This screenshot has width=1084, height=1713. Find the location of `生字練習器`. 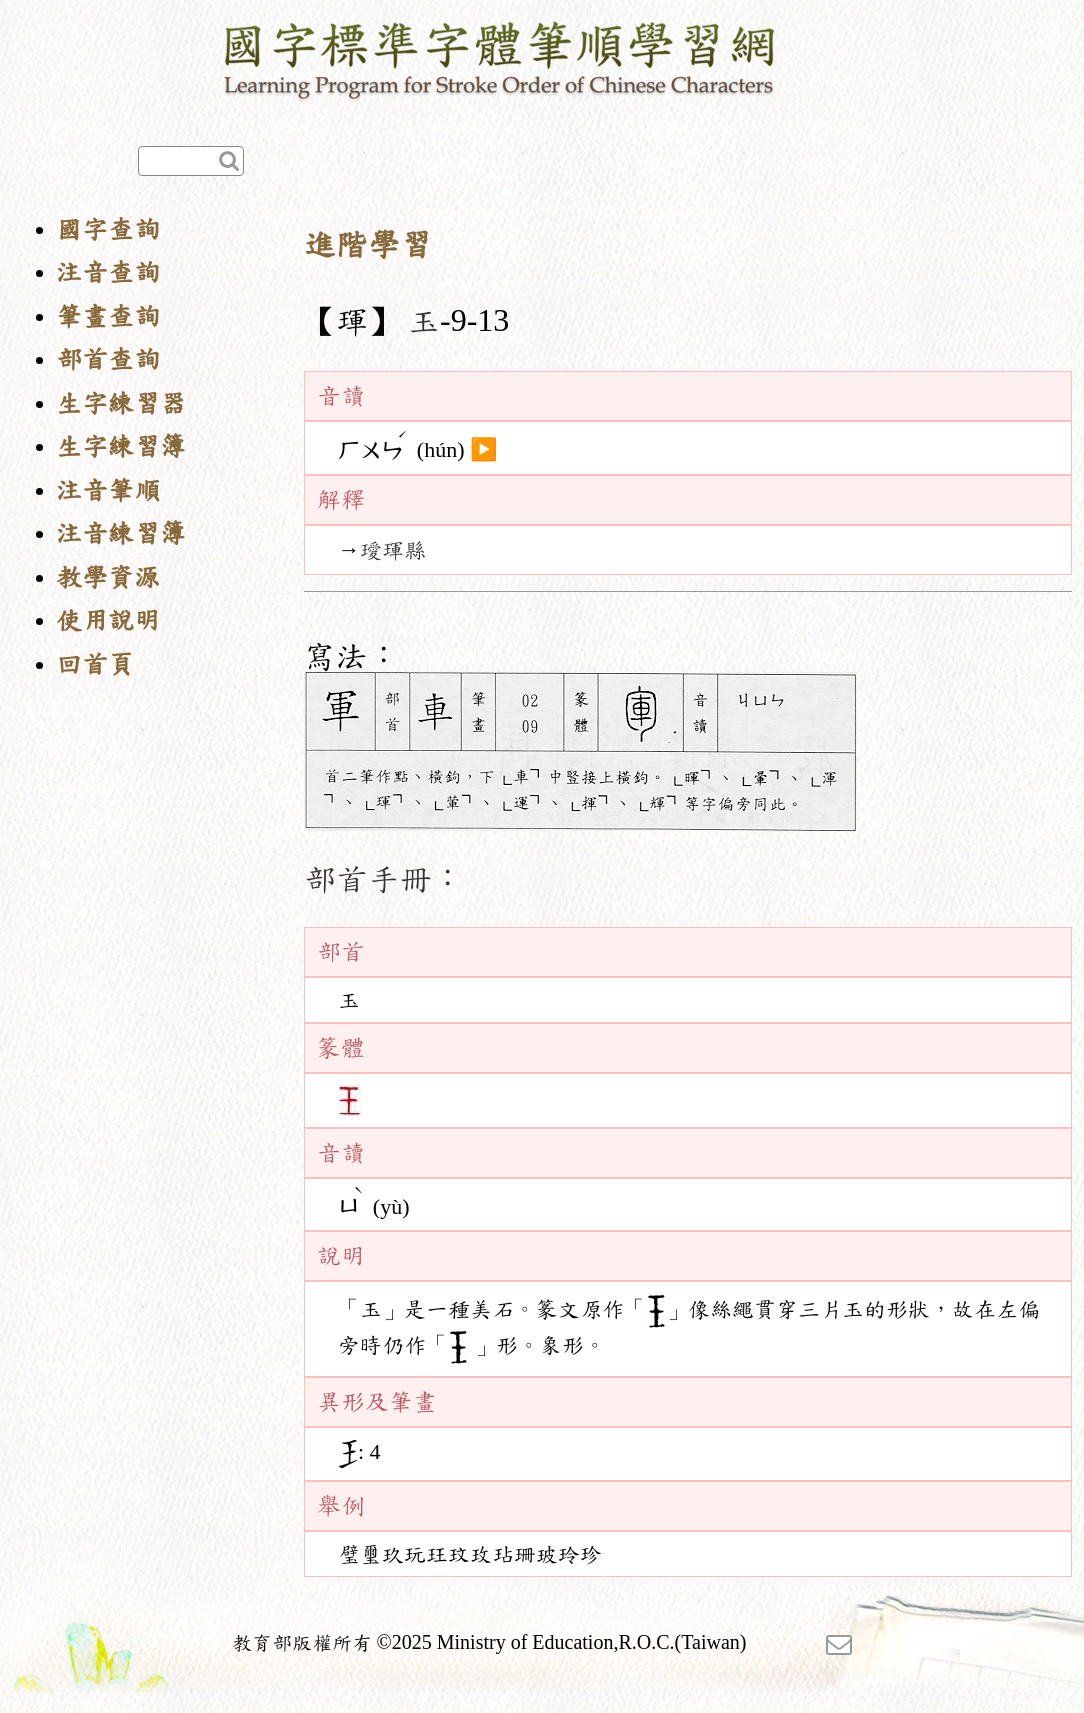

生字練習器 is located at coordinates (121, 403).